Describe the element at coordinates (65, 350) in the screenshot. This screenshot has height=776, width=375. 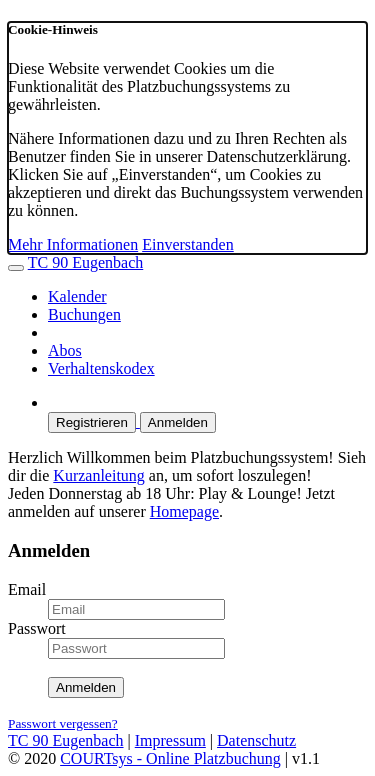
I see `Abos` at that location.